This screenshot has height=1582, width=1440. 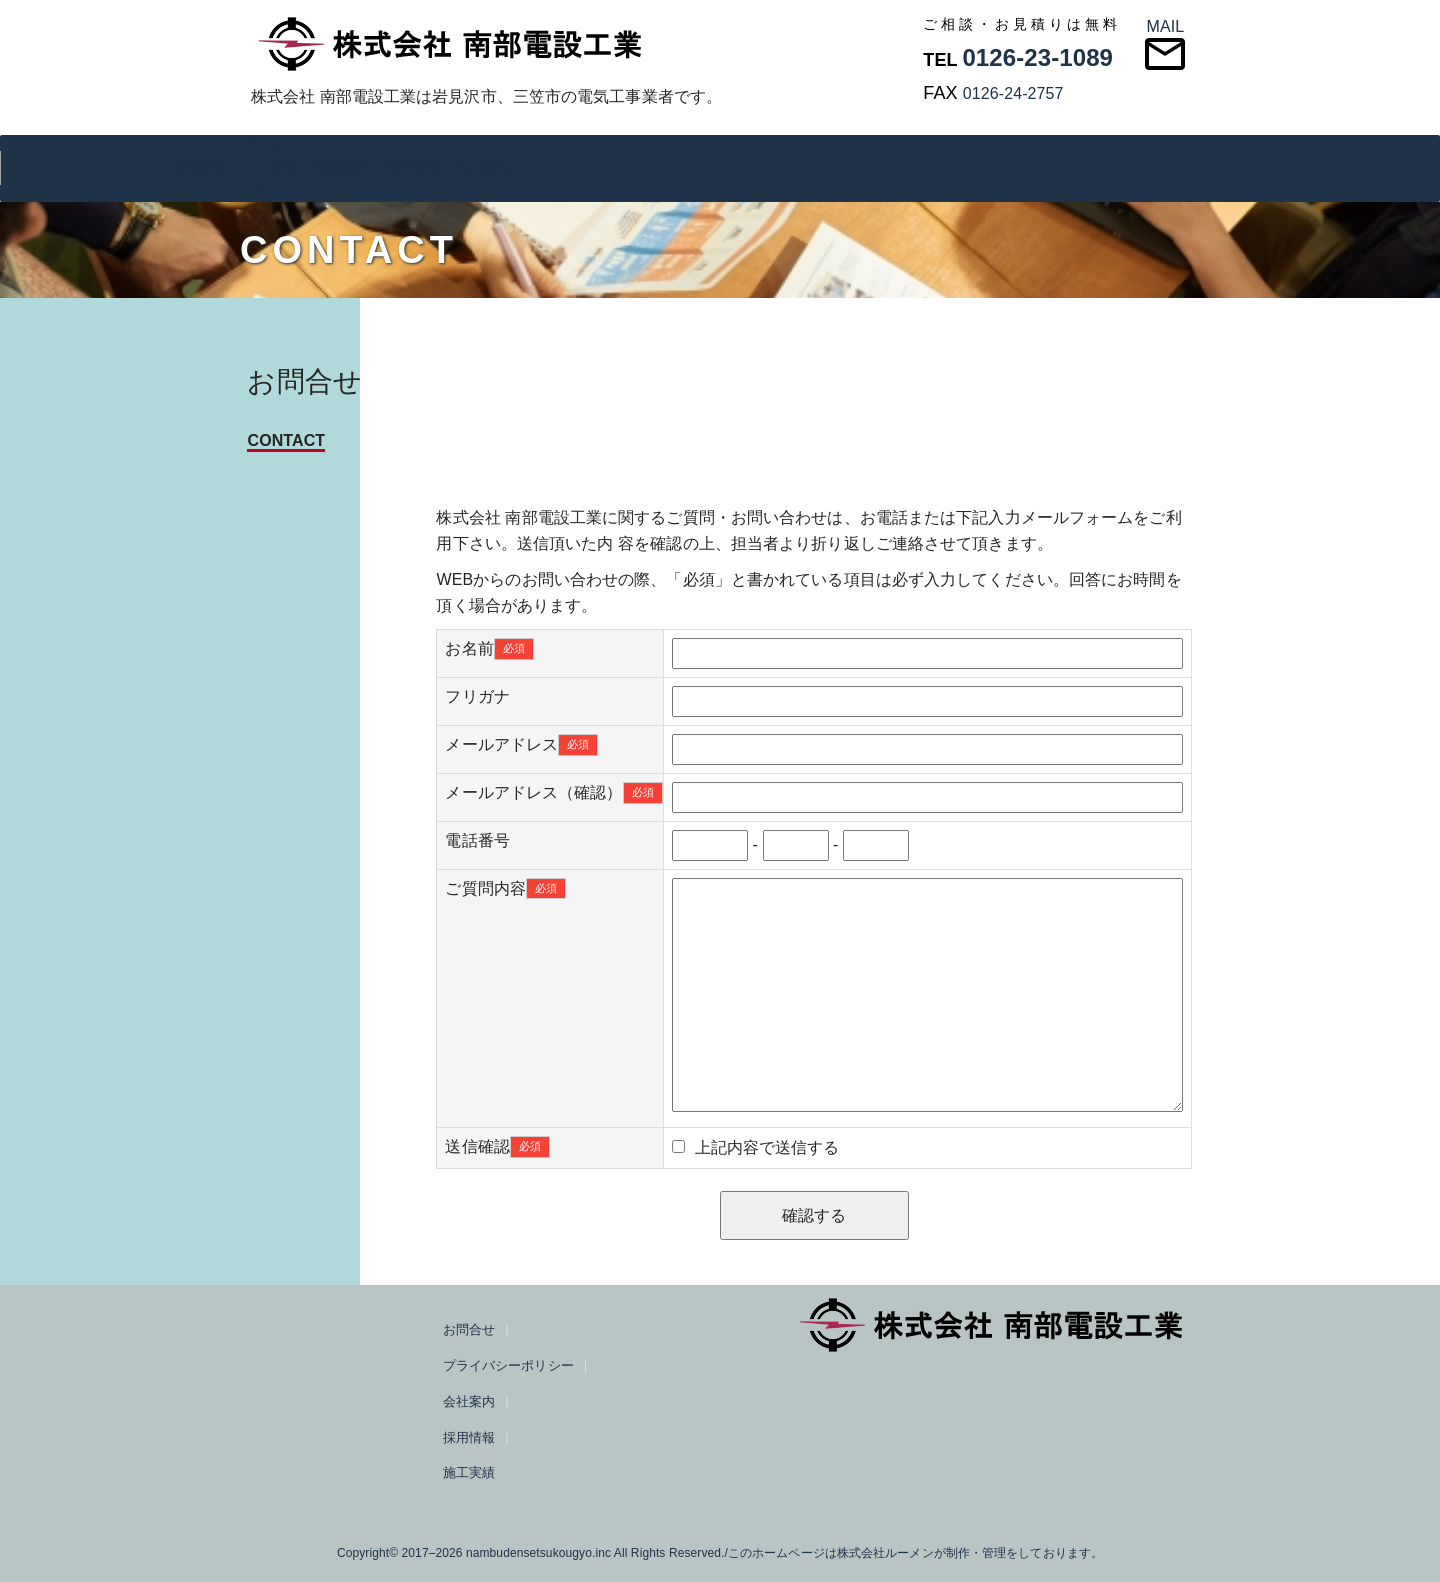 I want to click on プライバシーポリシー, so click(x=270, y=168).